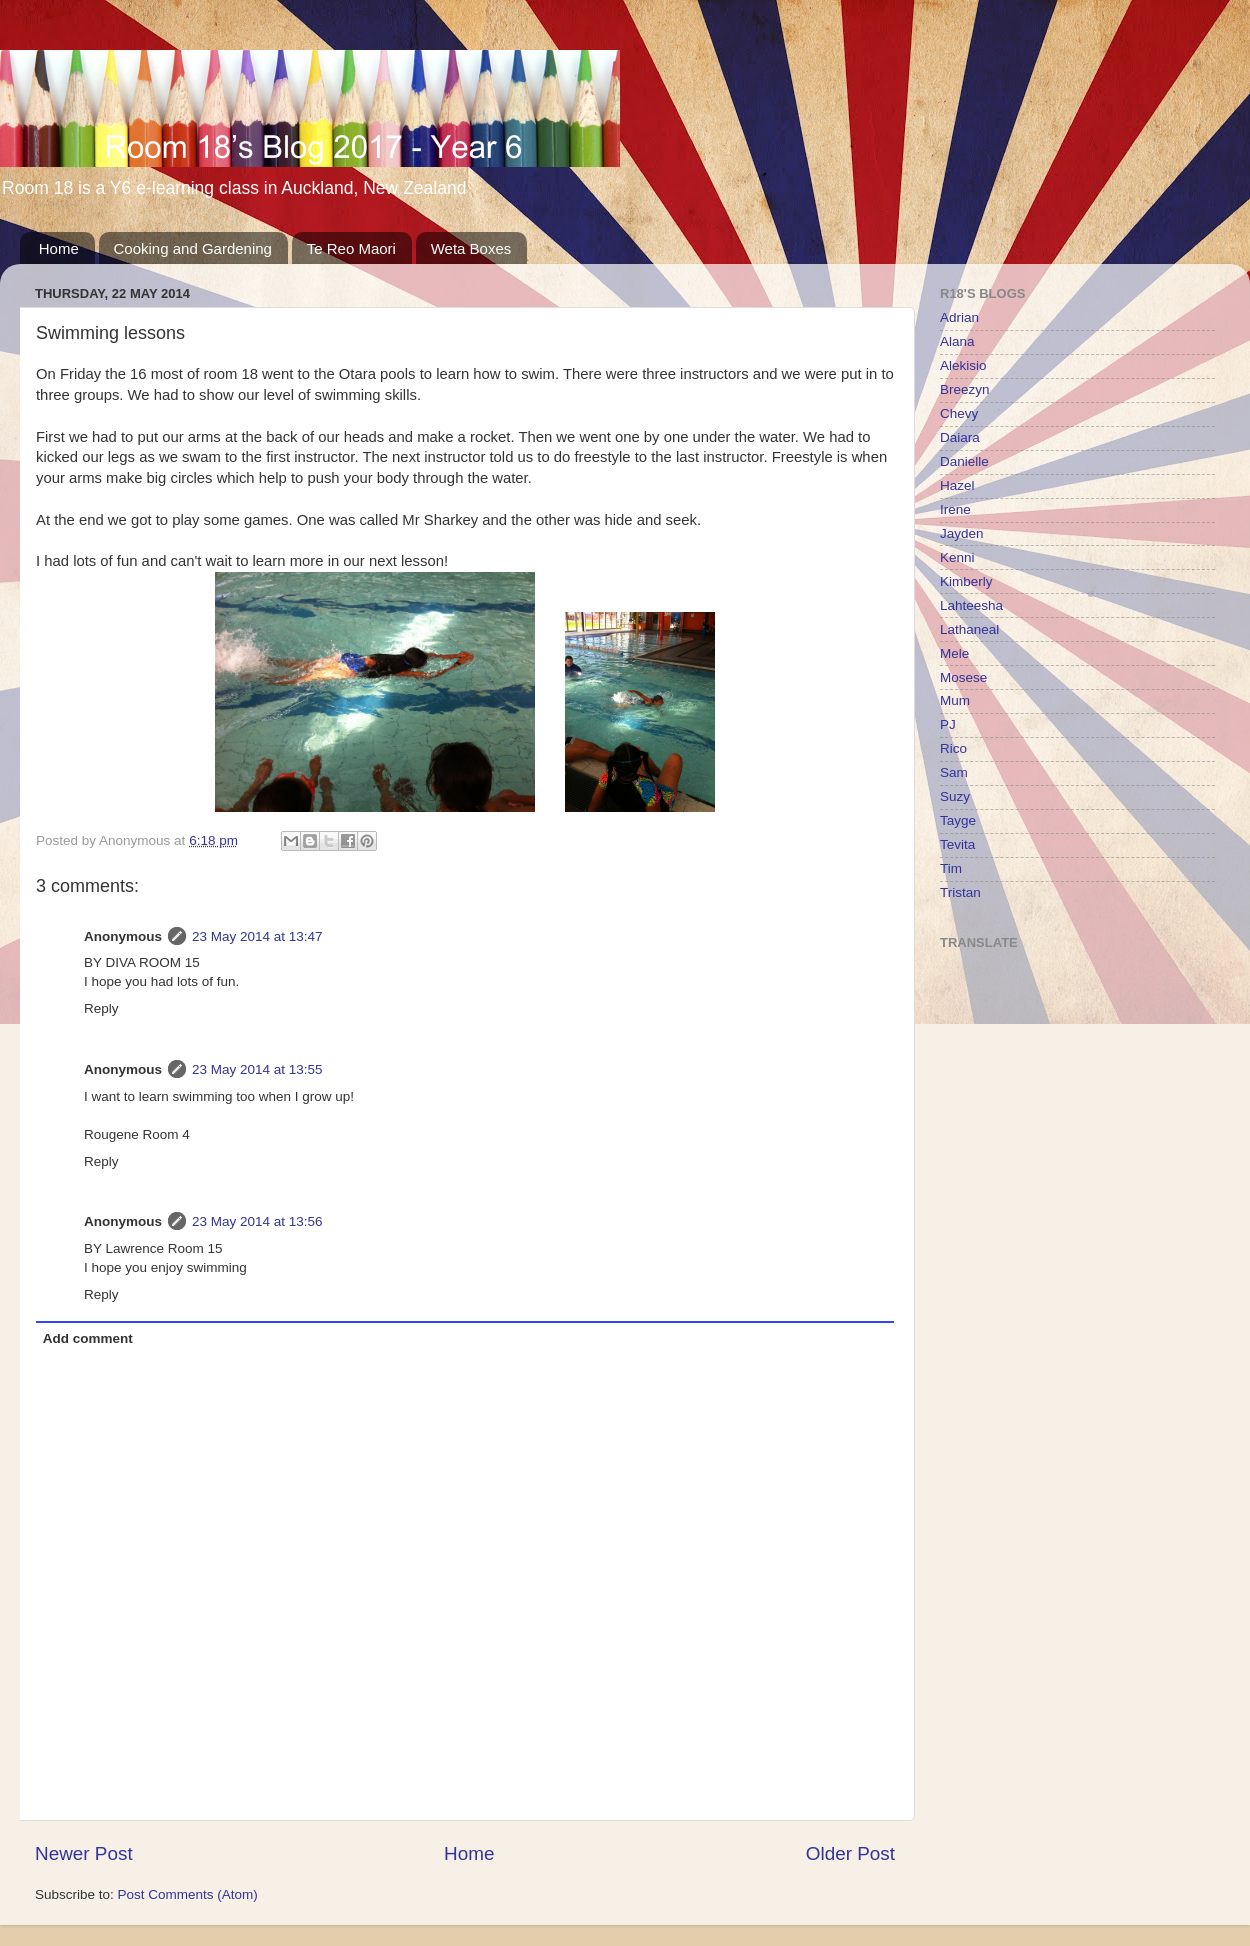  Describe the element at coordinates (88, 1338) in the screenshot. I see `Add comment` at that location.